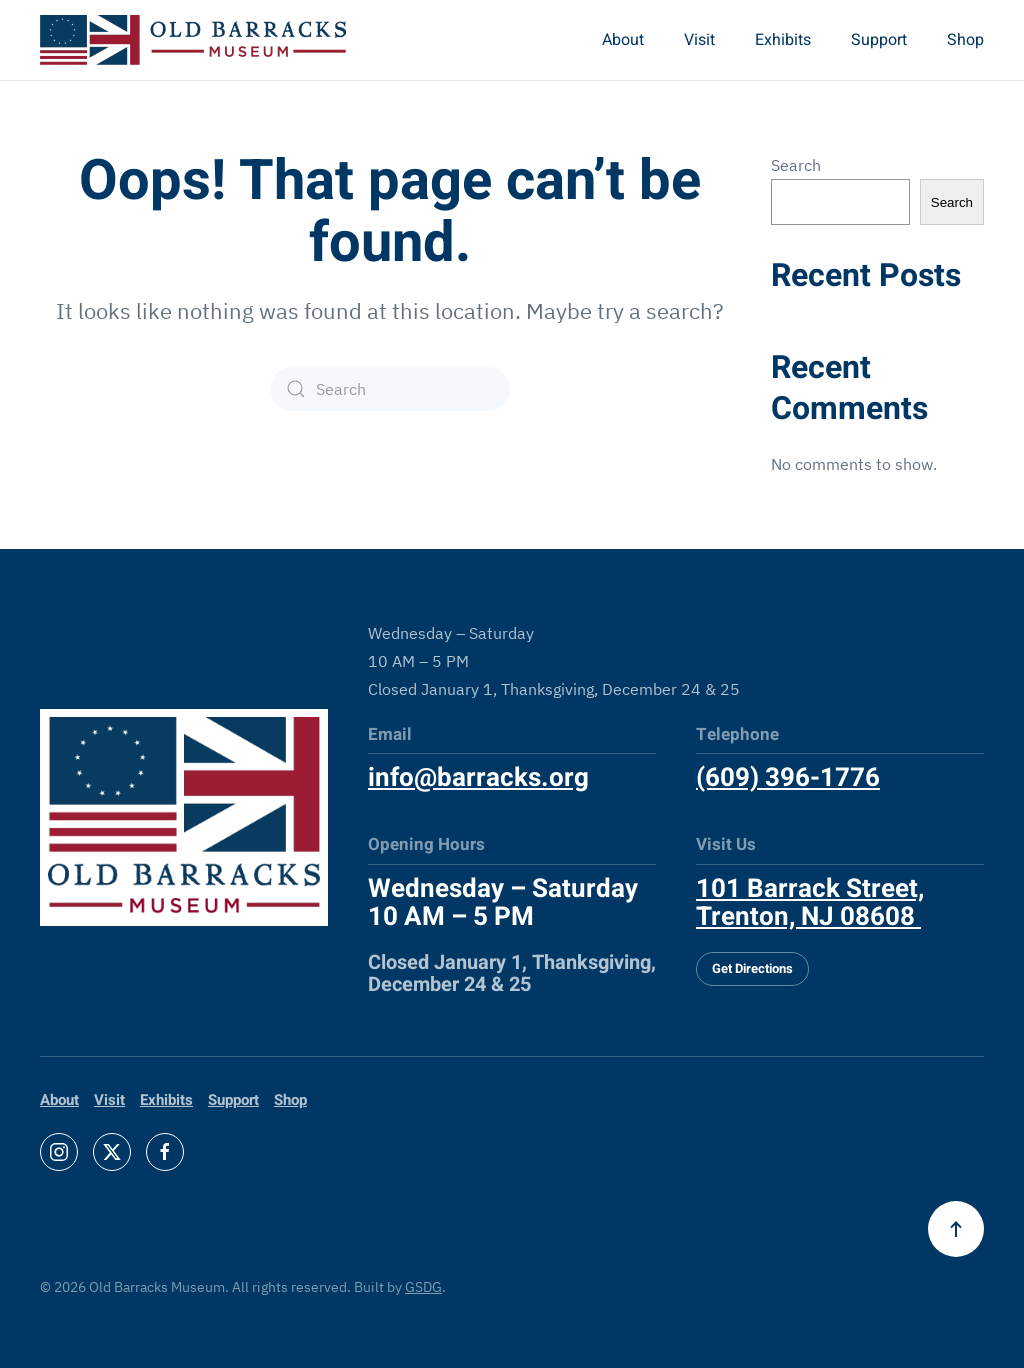  I want to click on Support [button], so click(879, 40).